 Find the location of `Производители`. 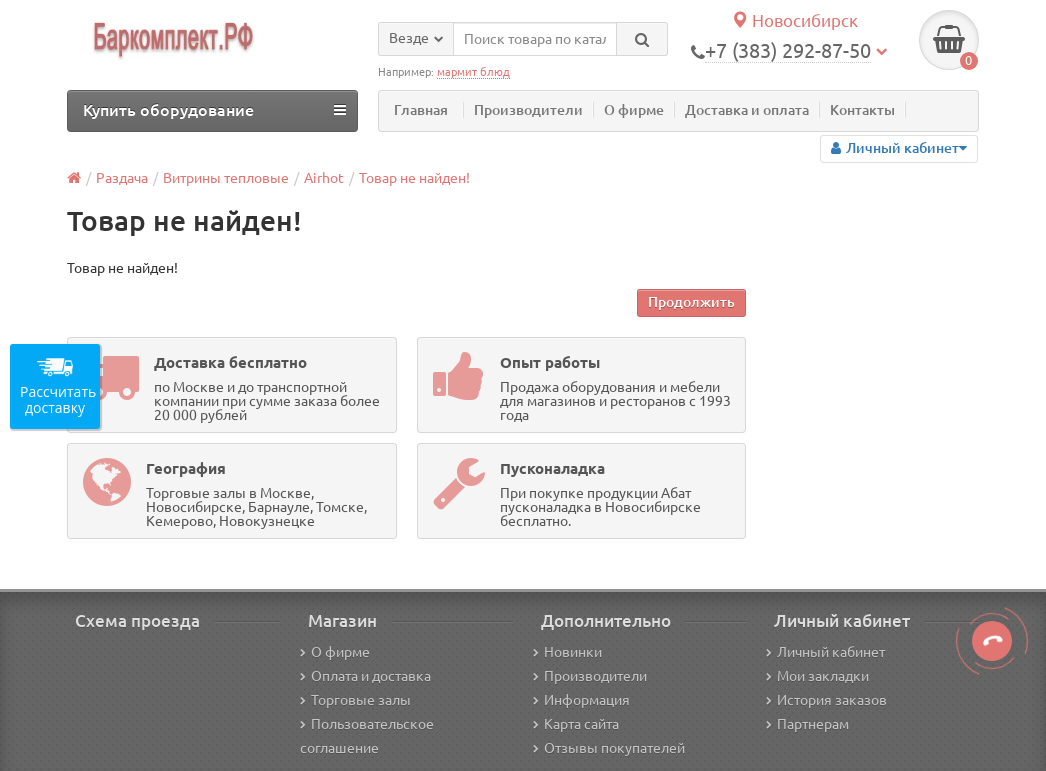

Производители is located at coordinates (528, 110).